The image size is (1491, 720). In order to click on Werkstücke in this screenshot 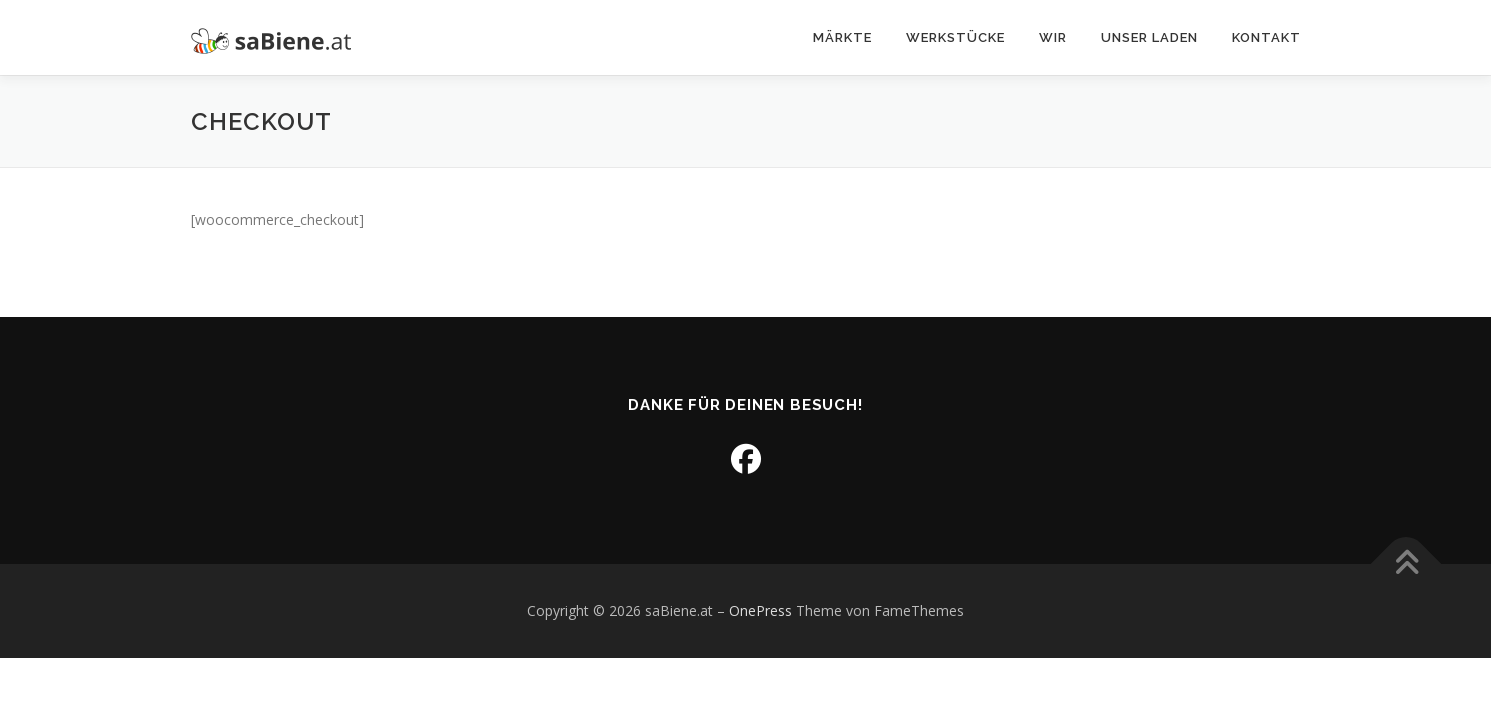, I will do `click(955, 37)`.